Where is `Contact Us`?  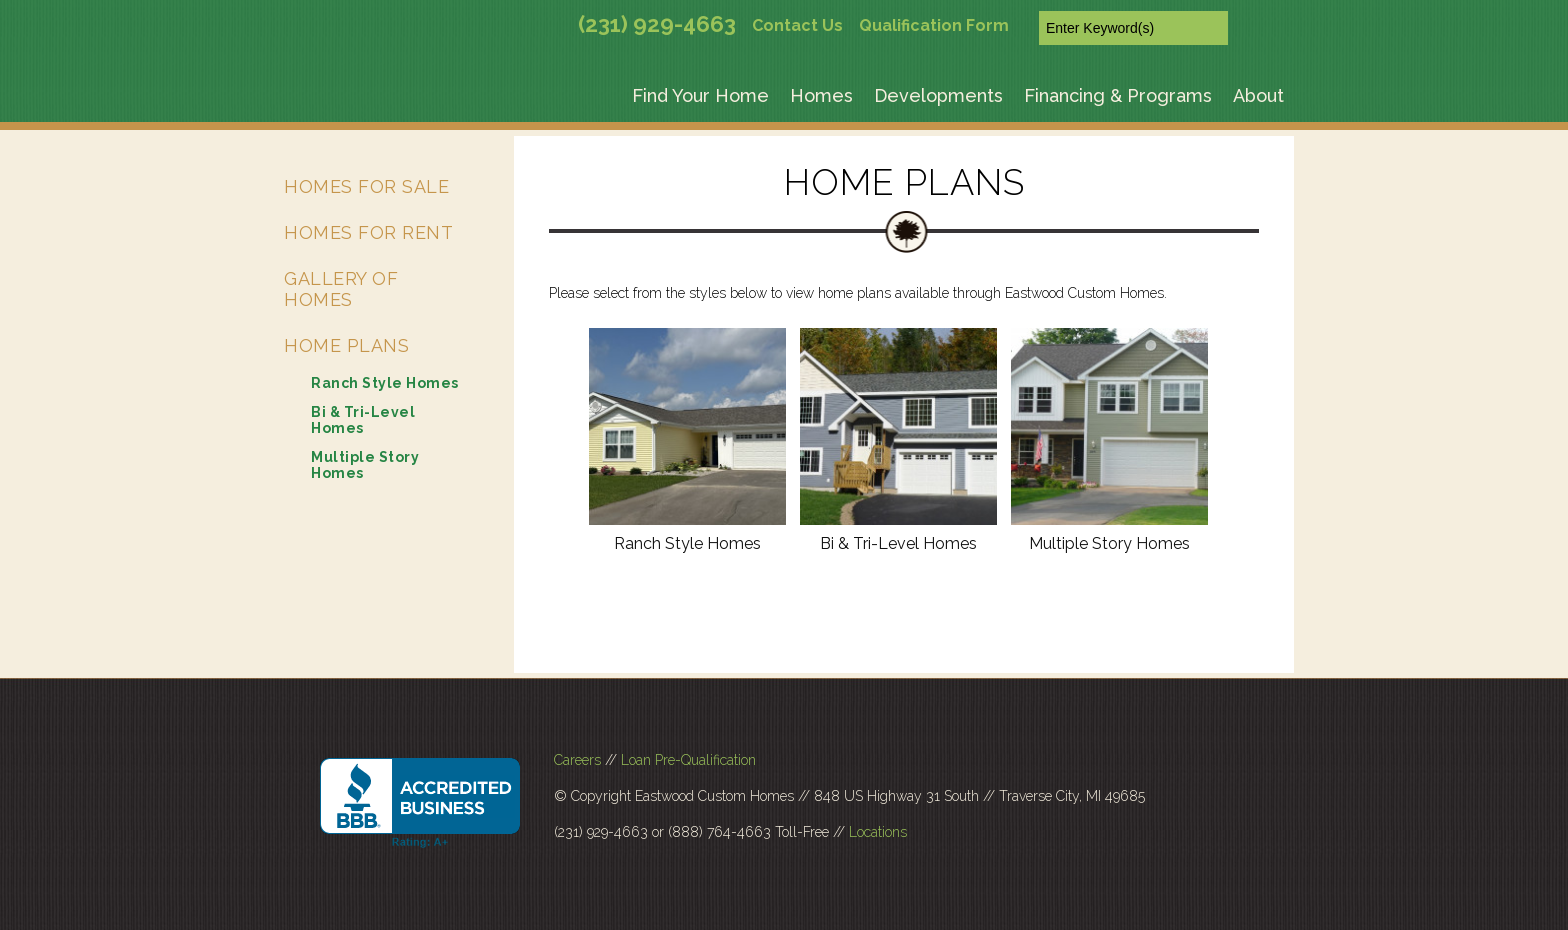
Contact Us is located at coordinates (797, 25).